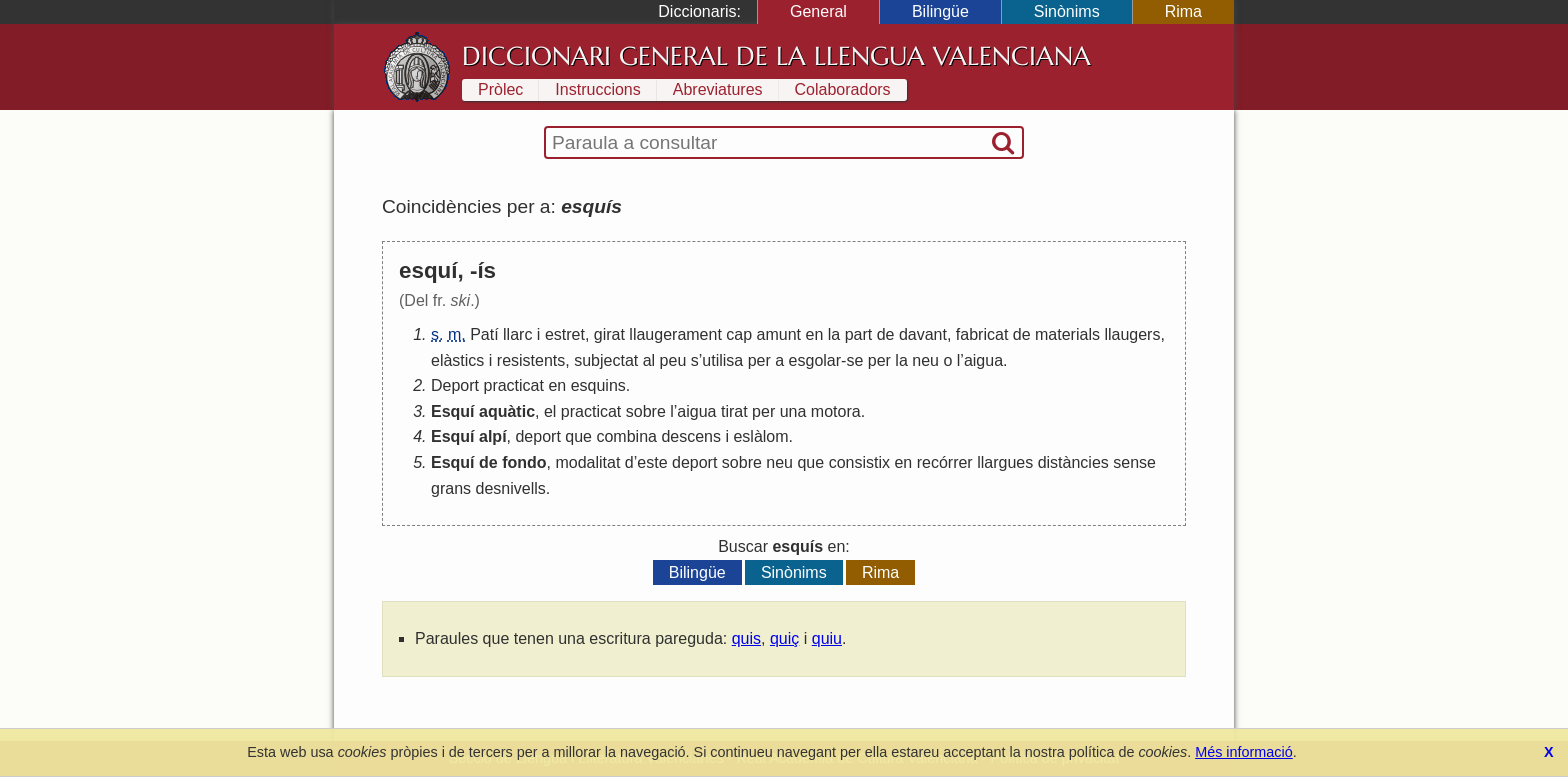 This screenshot has height=777, width=1568. I want to click on tirat, so click(734, 411).